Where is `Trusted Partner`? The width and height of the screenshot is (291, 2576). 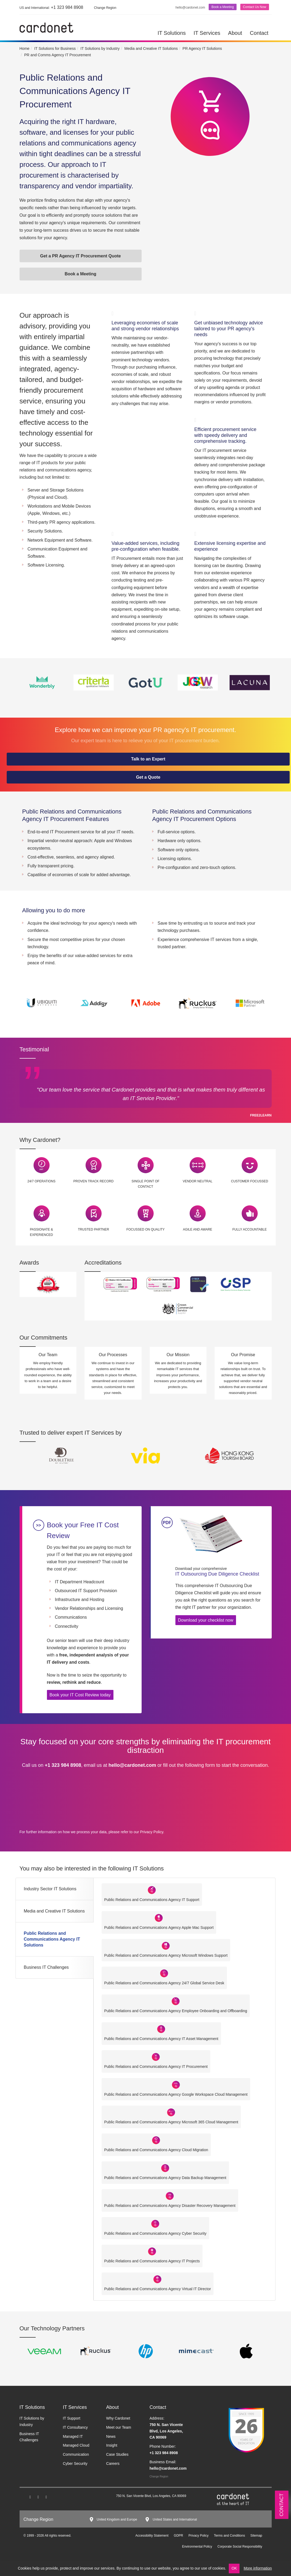 Trusted Partner is located at coordinates (93, 1229).